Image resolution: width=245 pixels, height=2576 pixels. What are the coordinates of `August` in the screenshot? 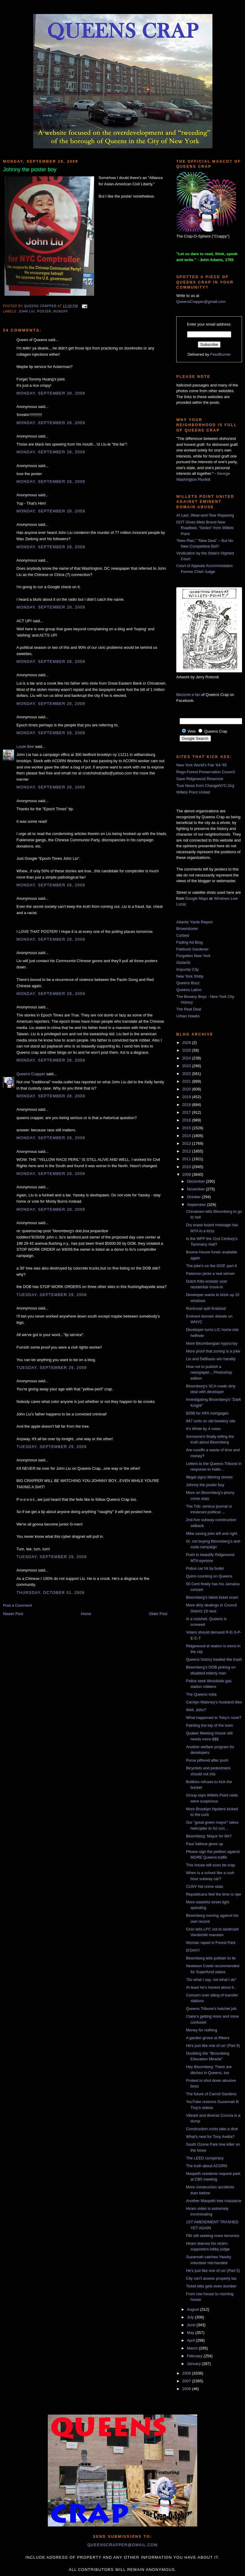 It's located at (193, 2309).